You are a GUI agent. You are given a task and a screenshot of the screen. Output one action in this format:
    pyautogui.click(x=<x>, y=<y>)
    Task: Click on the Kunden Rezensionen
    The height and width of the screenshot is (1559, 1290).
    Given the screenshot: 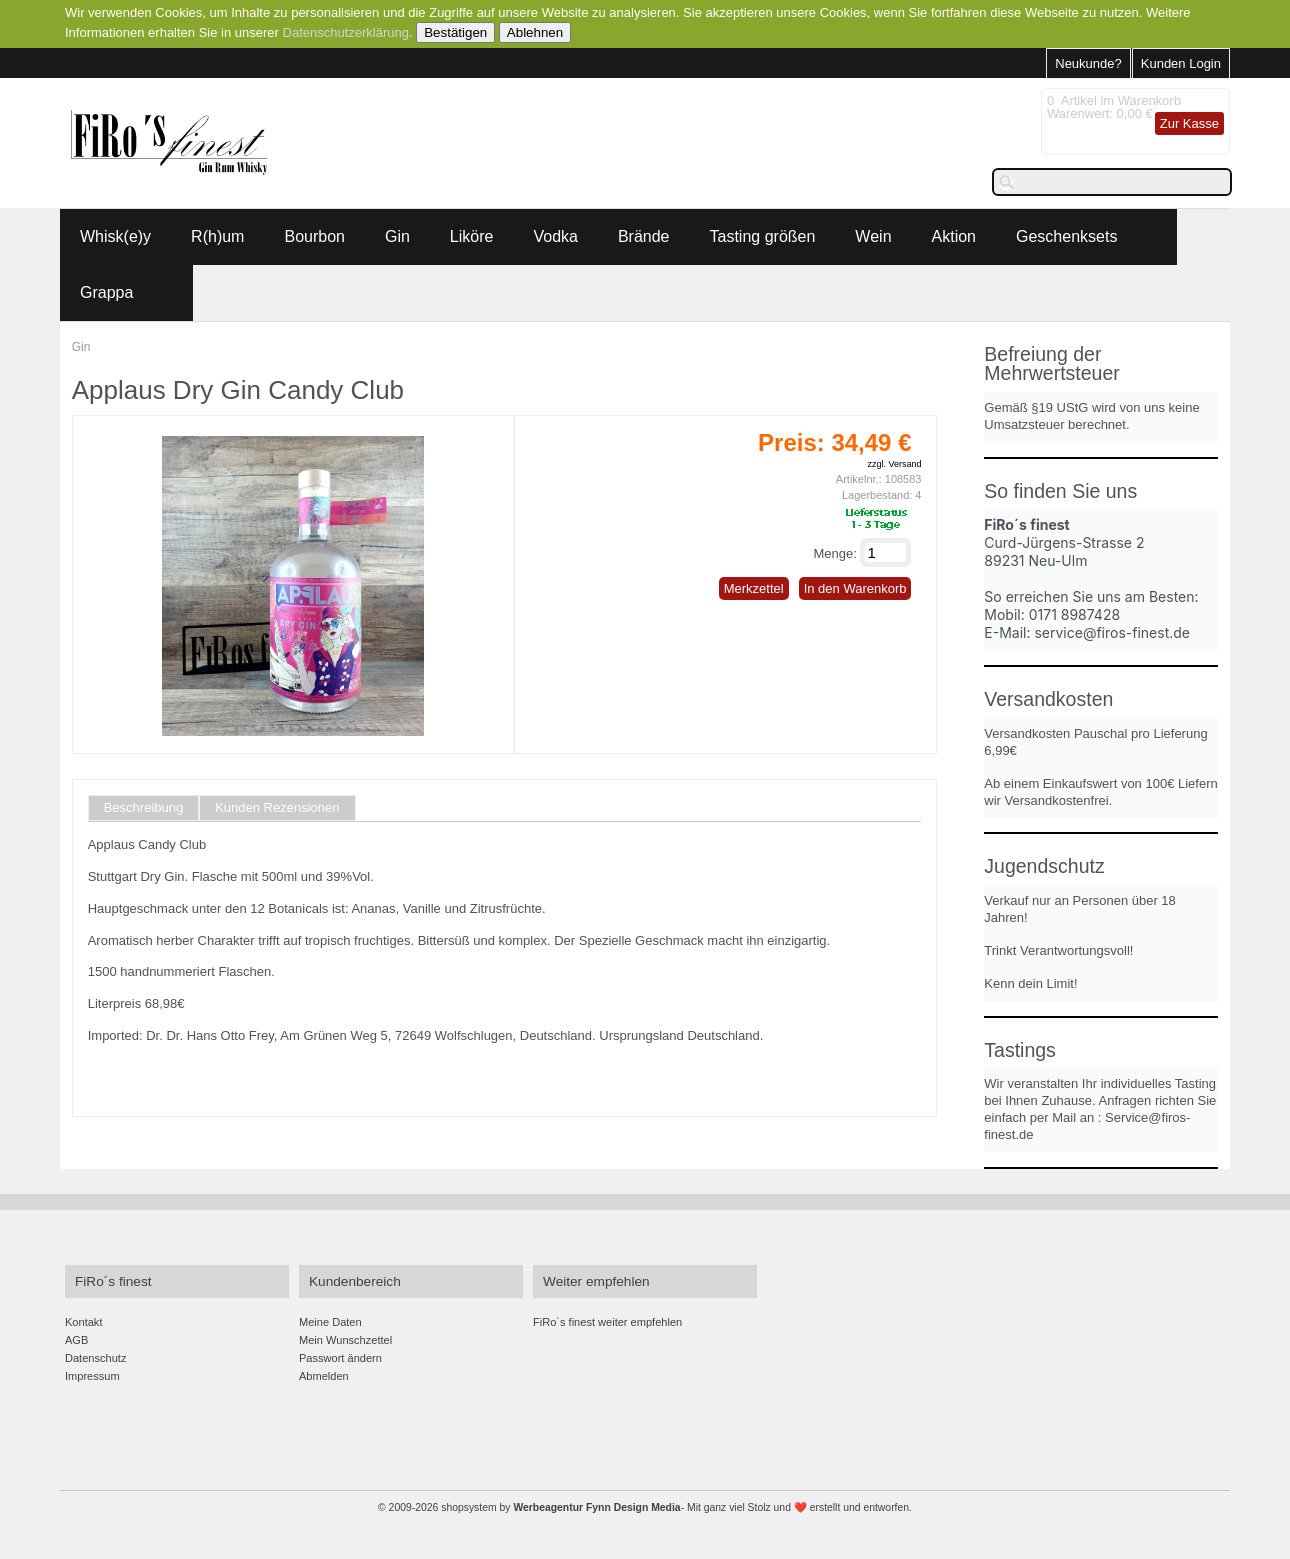 What is the action you would take?
    pyautogui.click(x=277, y=808)
    